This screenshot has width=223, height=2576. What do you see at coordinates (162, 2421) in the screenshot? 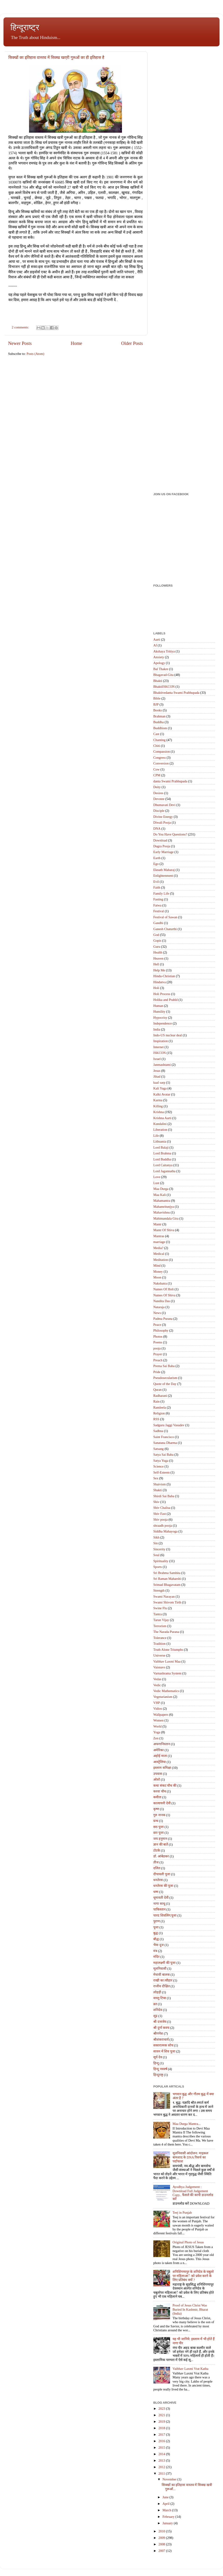
I see `2019` at bounding box center [162, 2421].